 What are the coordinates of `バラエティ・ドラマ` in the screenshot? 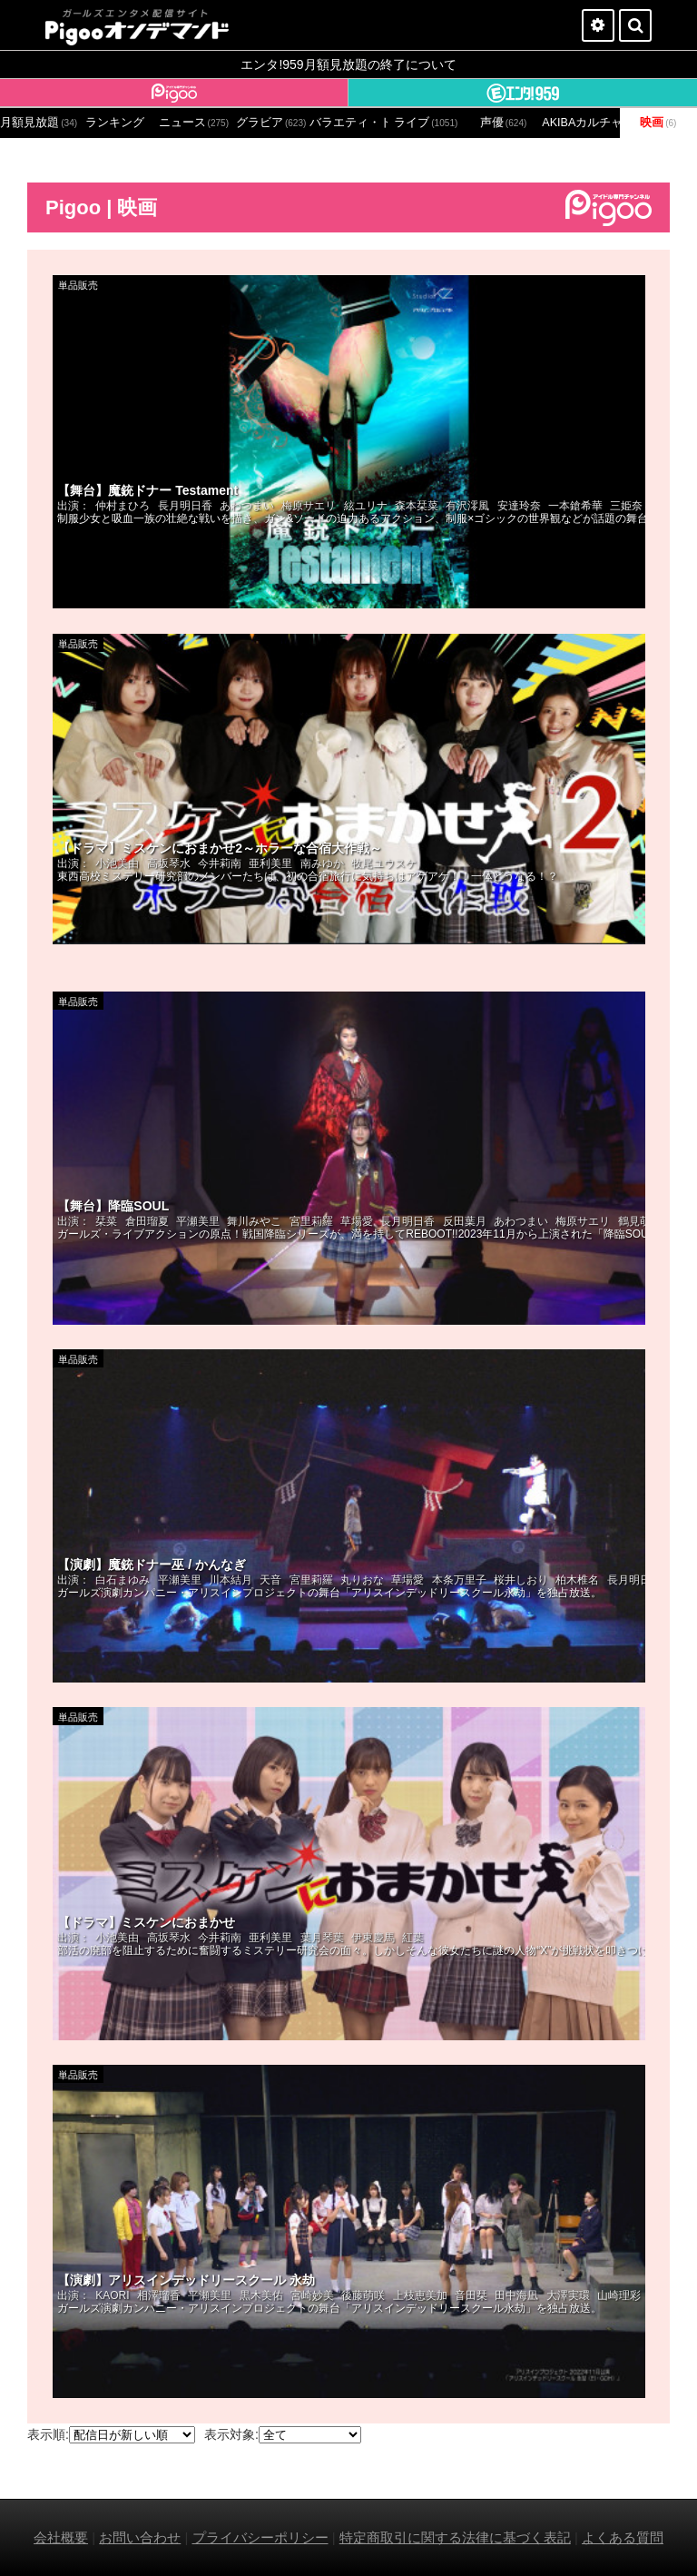 It's located at (348, 122).